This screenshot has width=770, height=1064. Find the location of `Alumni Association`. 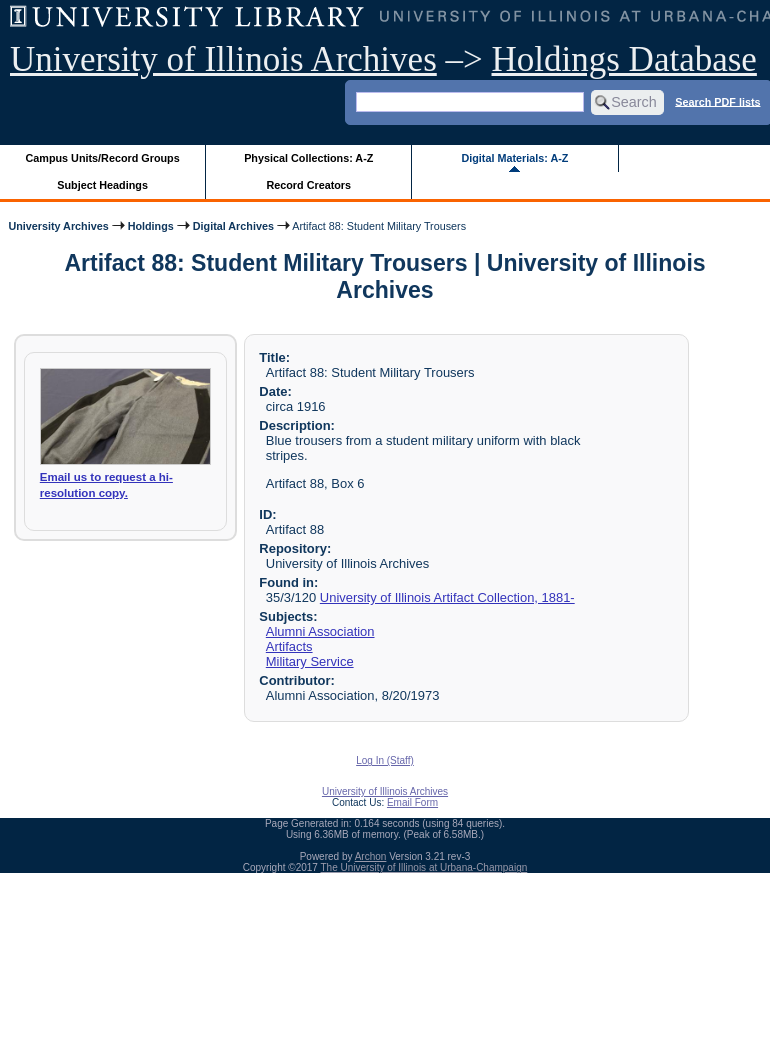

Alumni Association is located at coordinates (320, 631).